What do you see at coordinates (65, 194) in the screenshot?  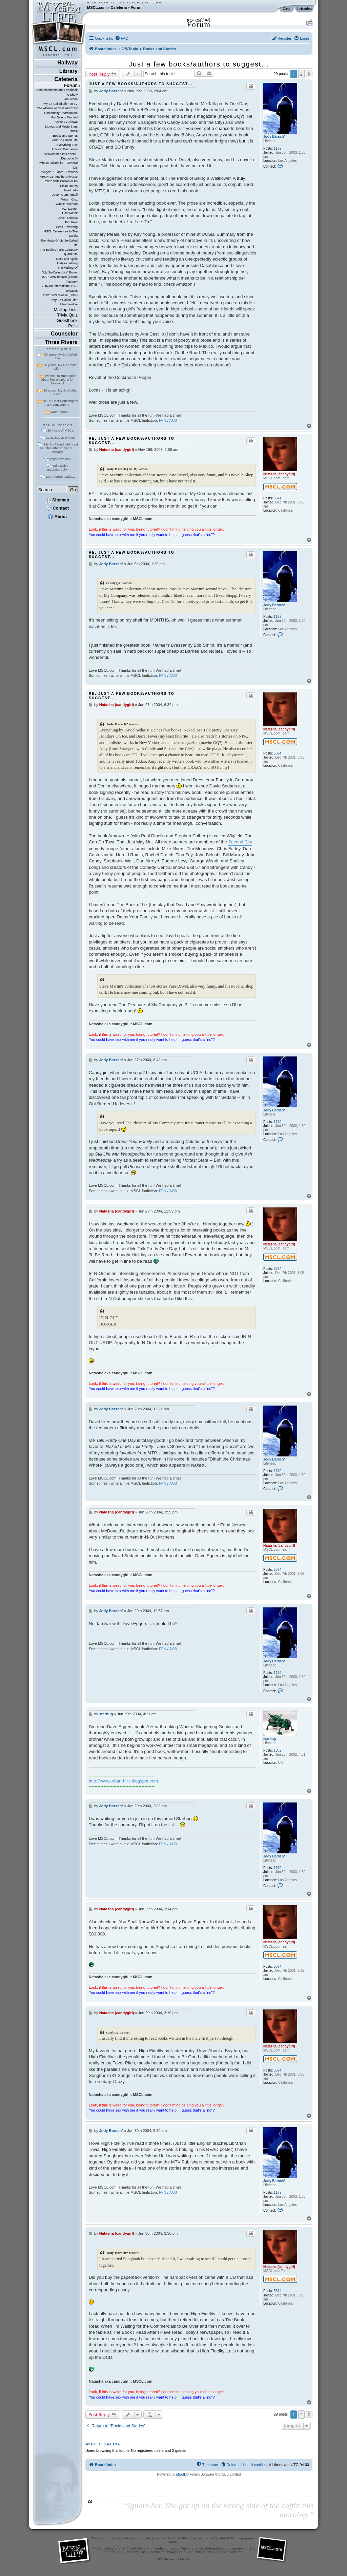 I see `Devon Gummersall` at bounding box center [65, 194].